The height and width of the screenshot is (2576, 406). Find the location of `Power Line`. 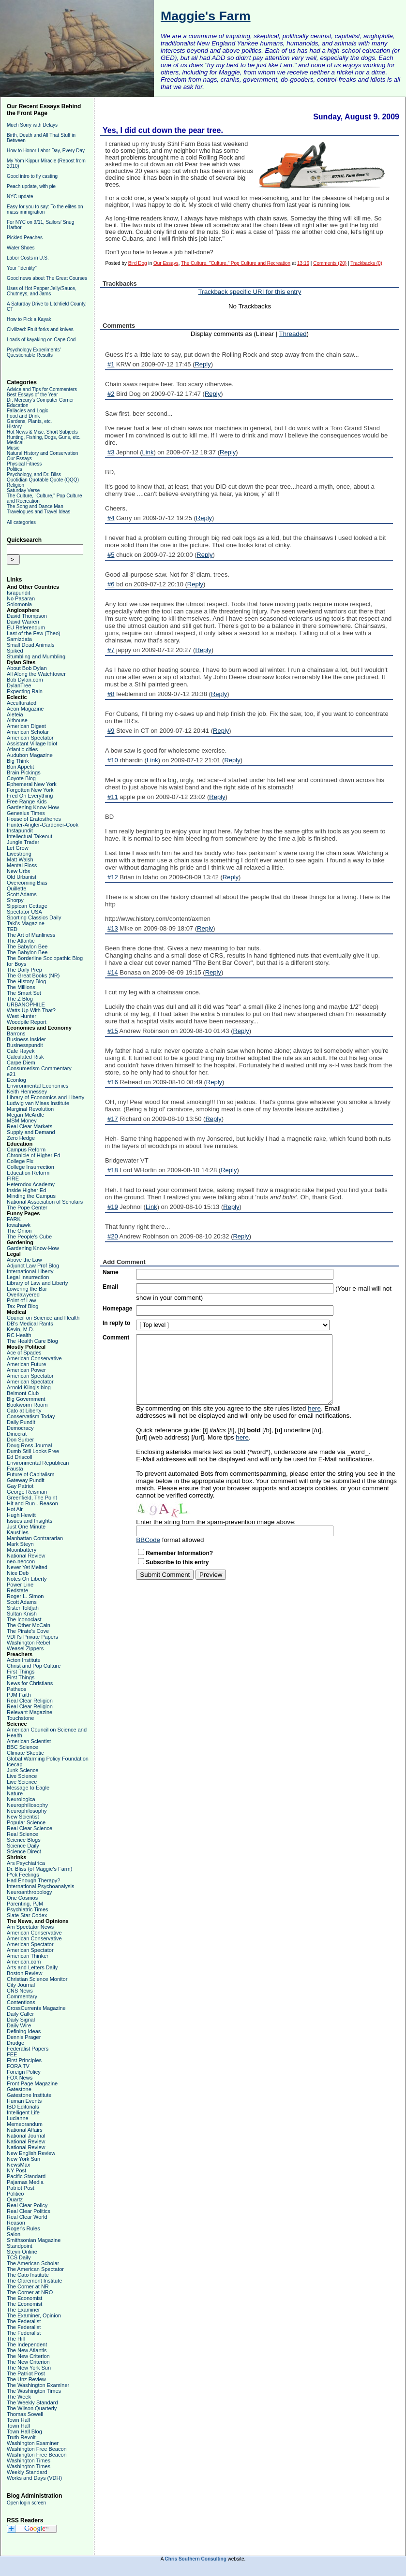

Power Line is located at coordinates (20, 1584).